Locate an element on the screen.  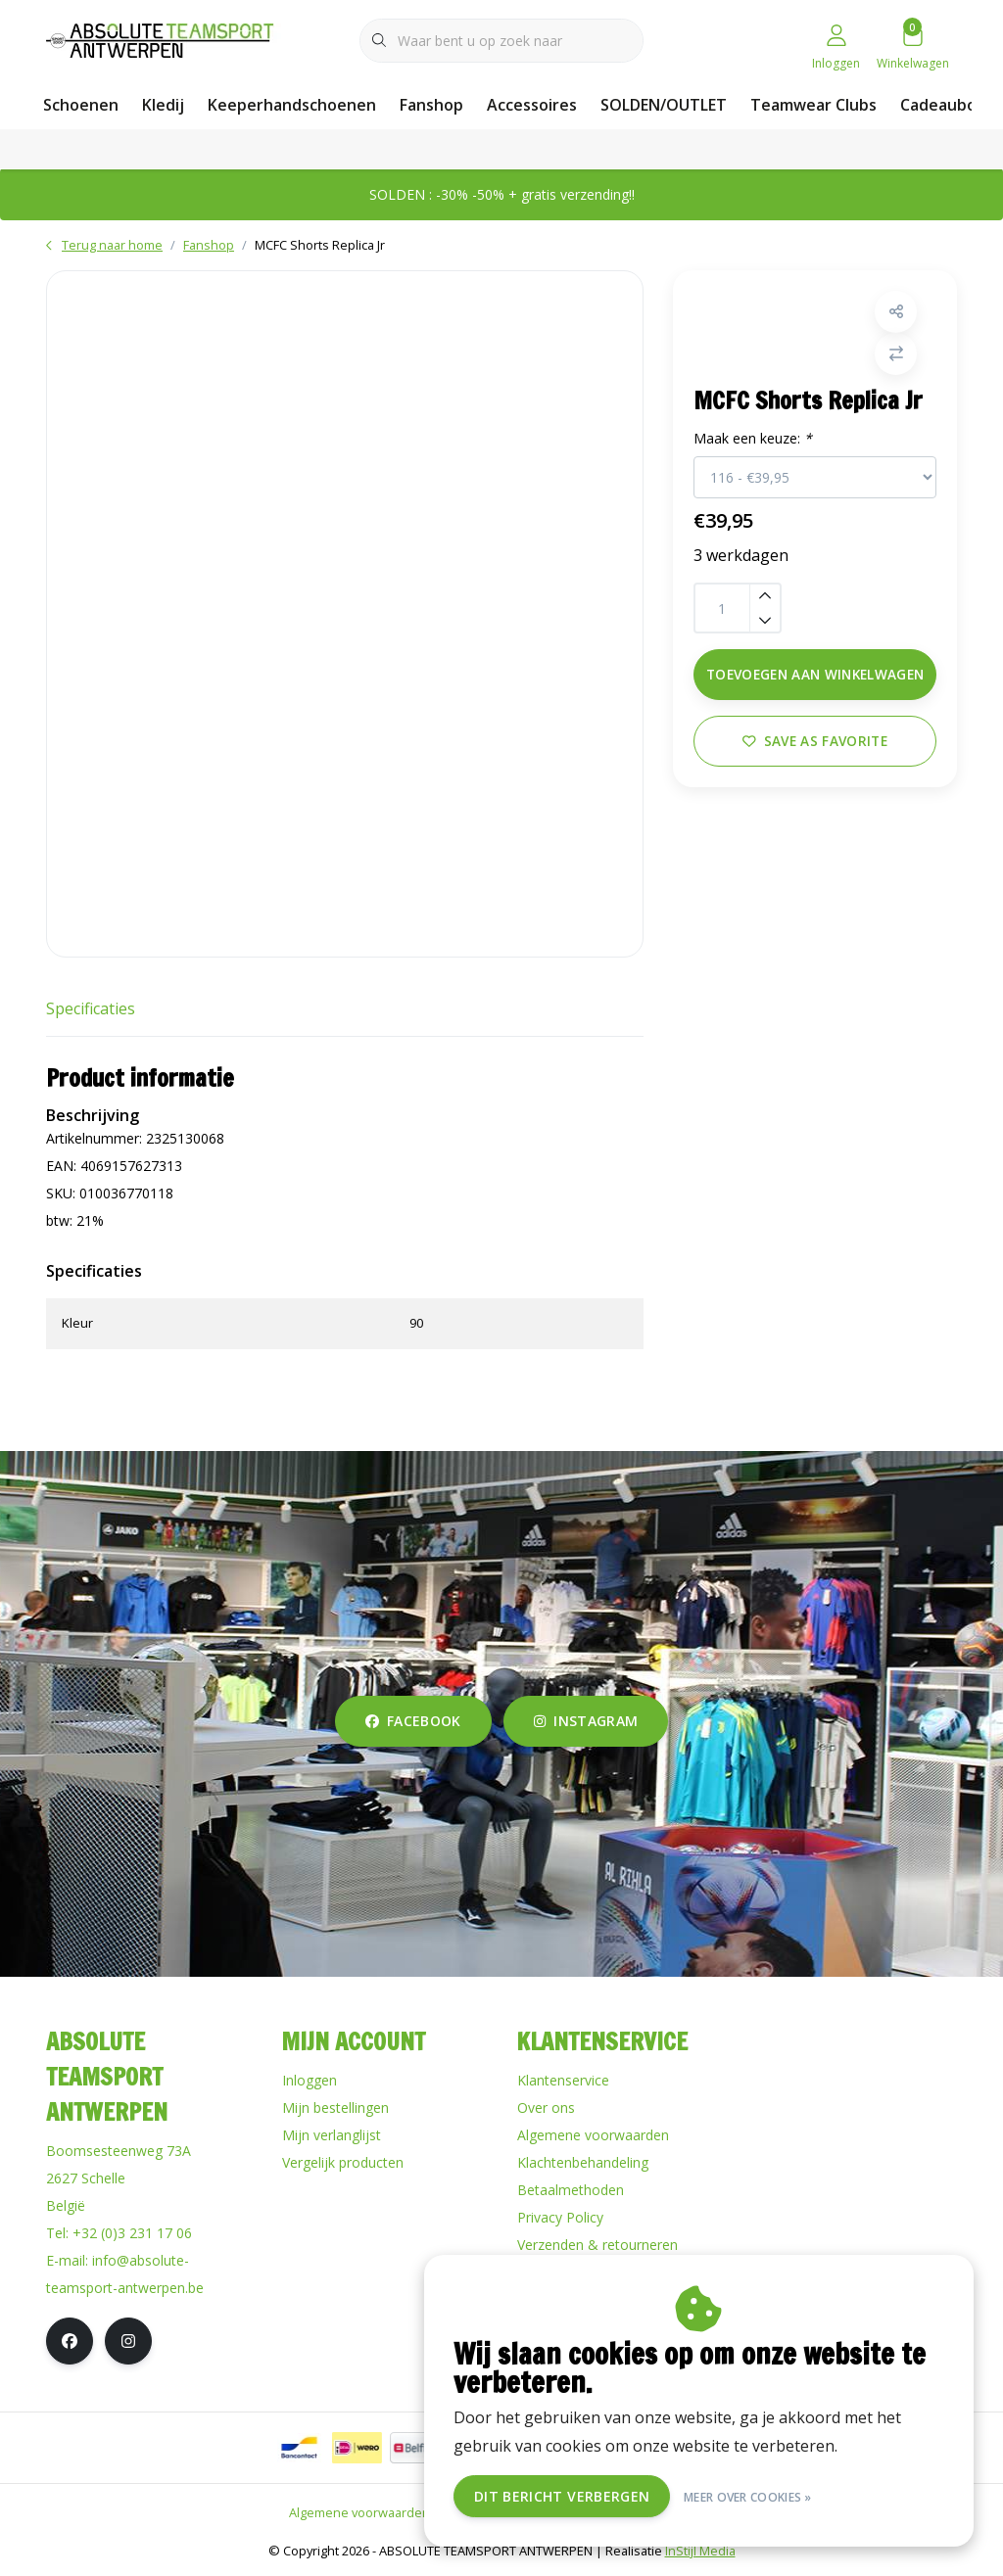
Schoenen is located at coordinates (81, 105).